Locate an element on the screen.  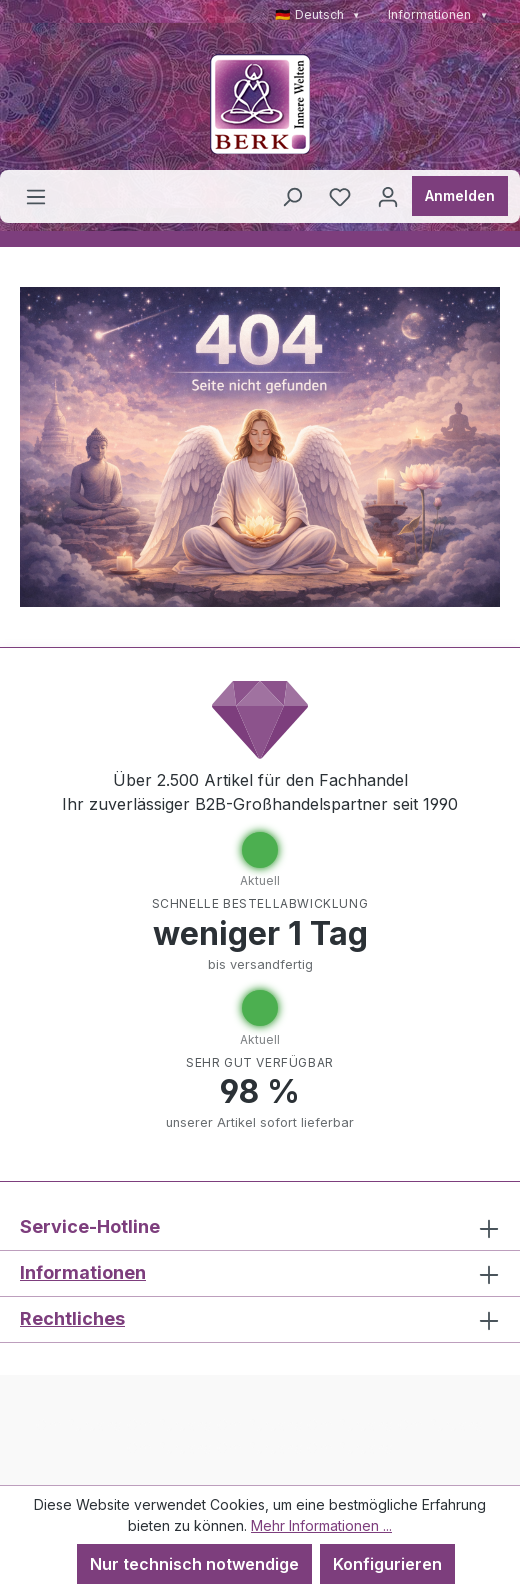
[Ihr Konto] is located at coordinates (388, 196).